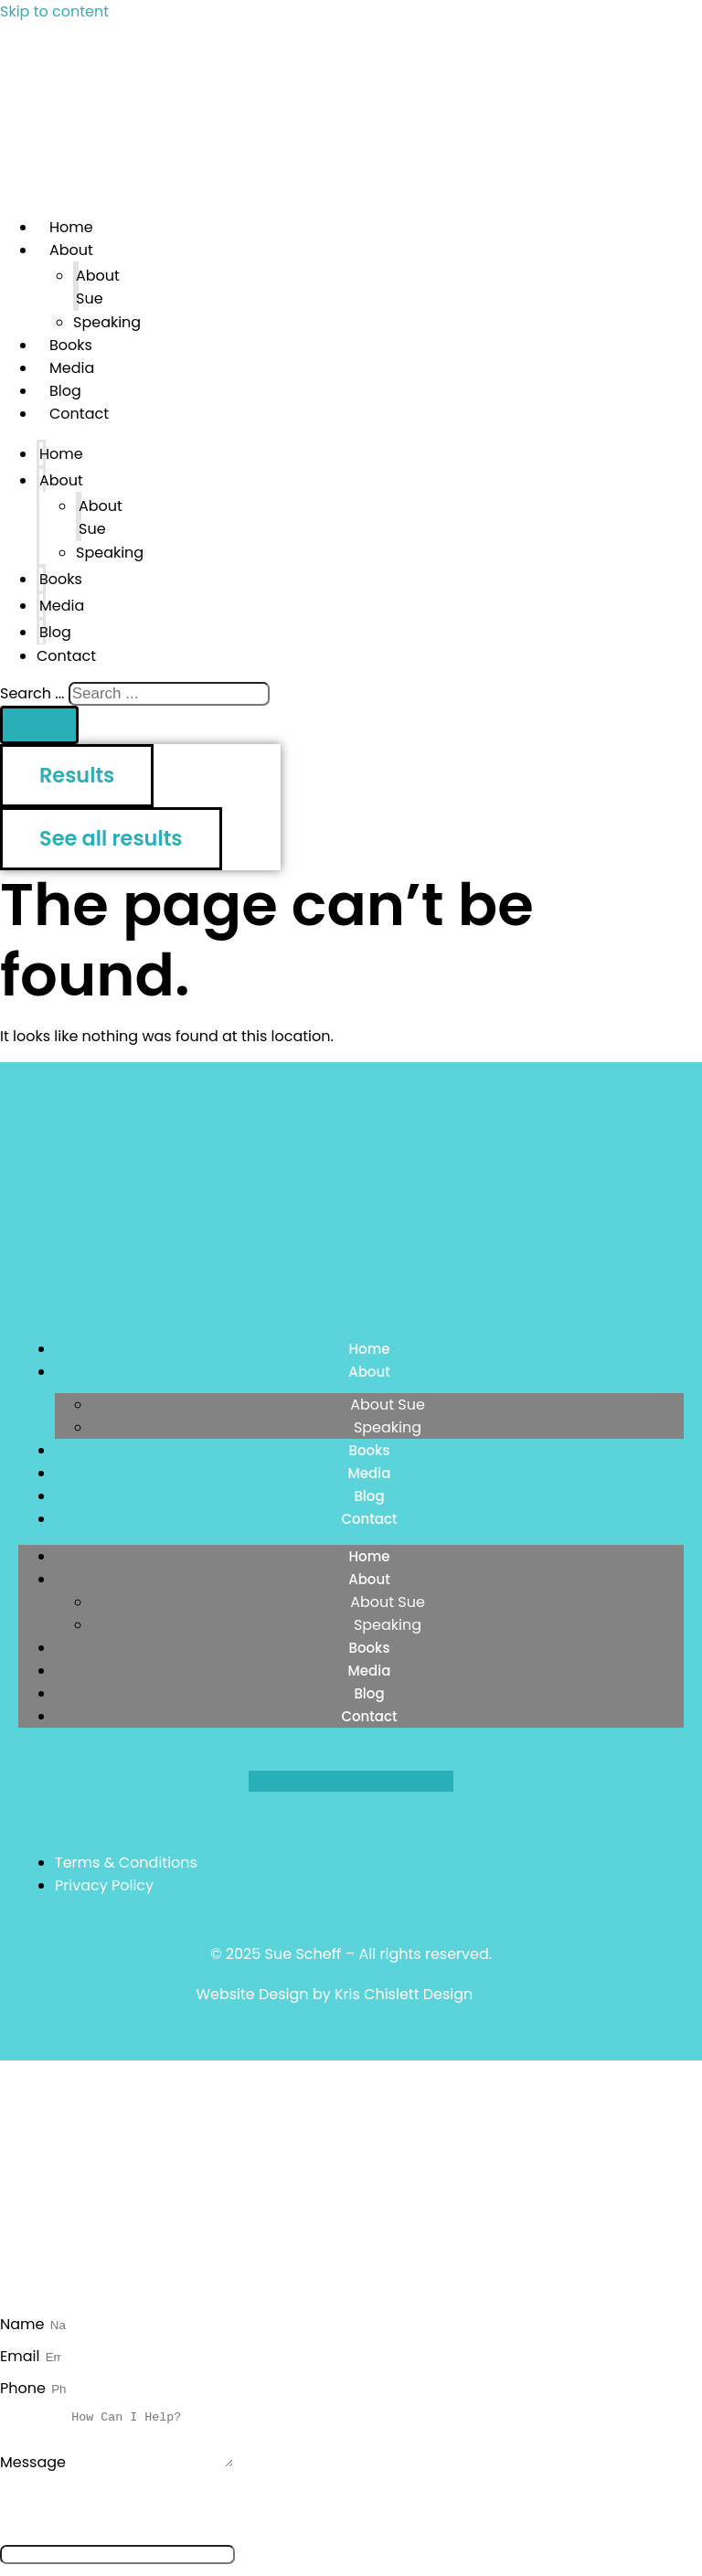 This screenshot has height=2576, width=702. What do you see at coordinates (369, 1496) in the screenshot?
I see `Blog` at bounding box center [369, 1496].